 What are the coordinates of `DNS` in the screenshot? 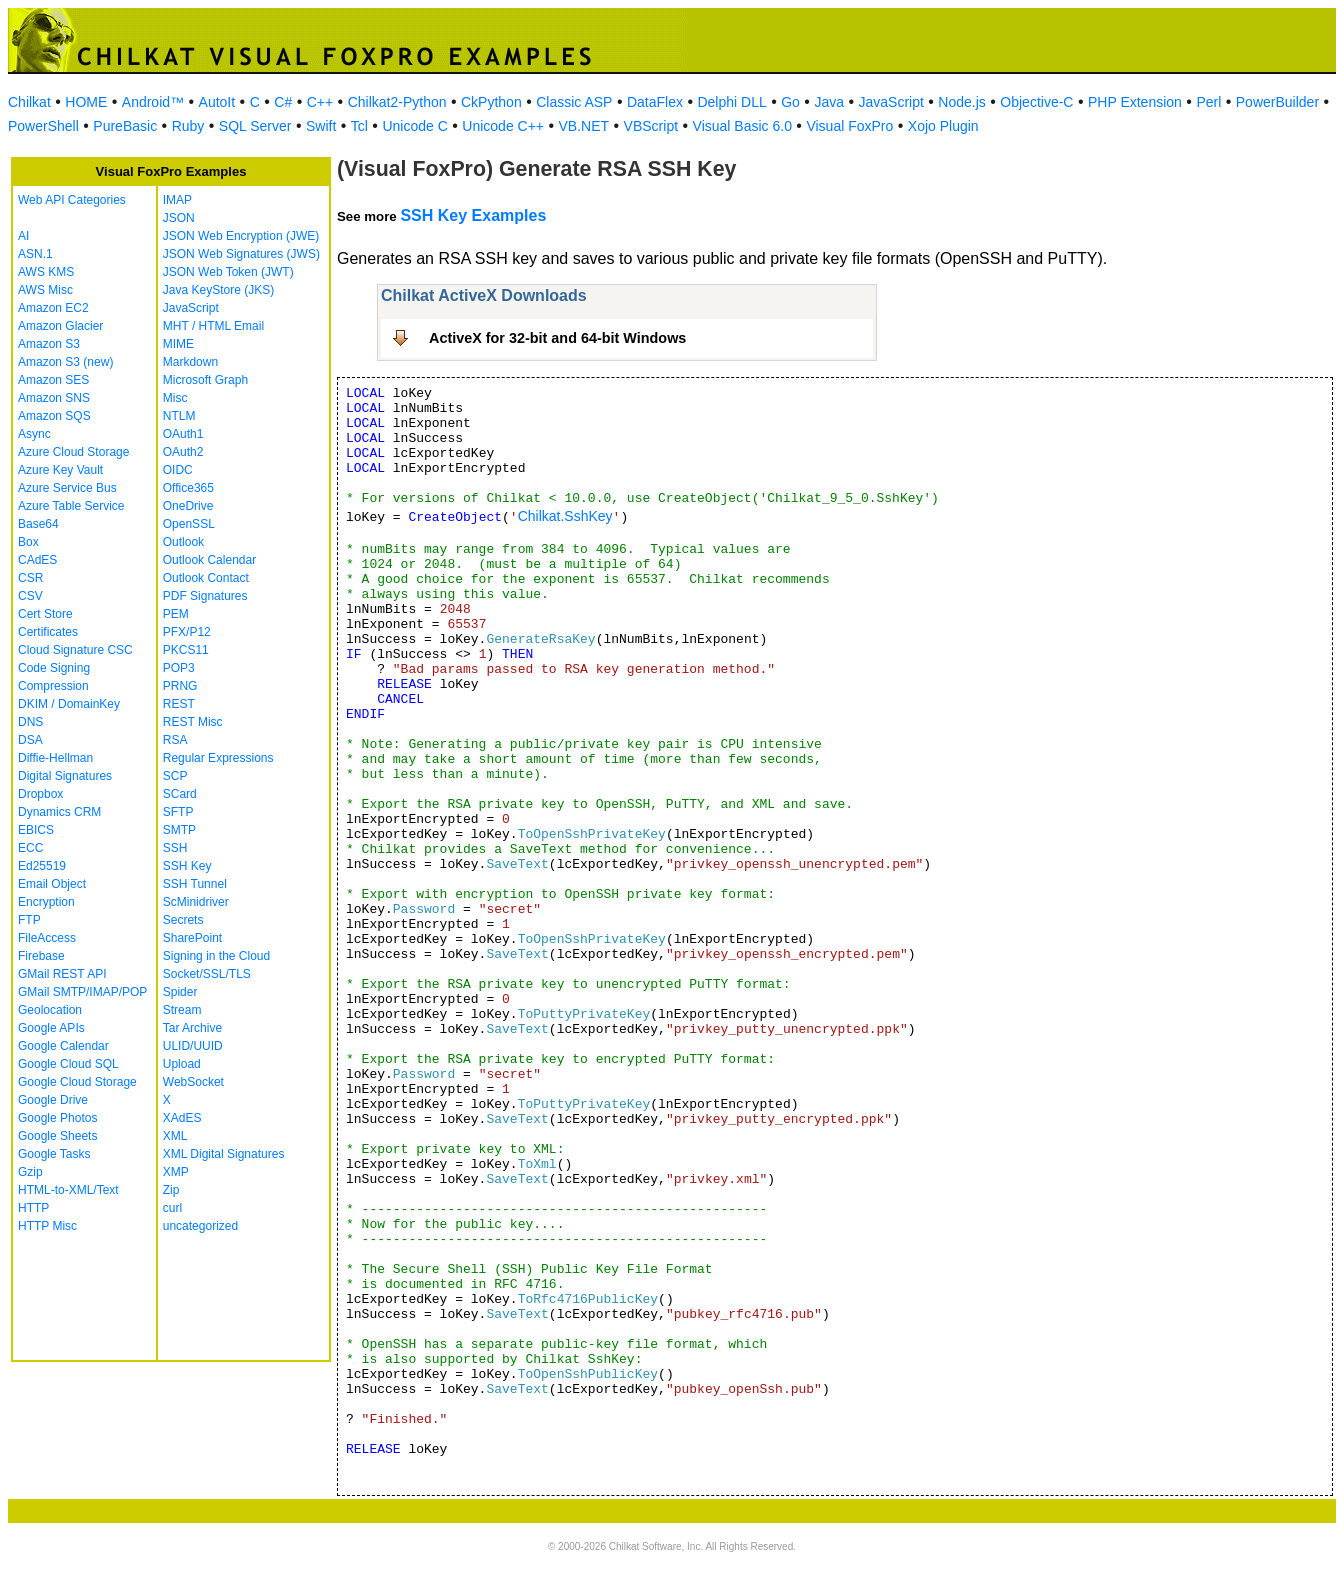 It's located at (30, 722).